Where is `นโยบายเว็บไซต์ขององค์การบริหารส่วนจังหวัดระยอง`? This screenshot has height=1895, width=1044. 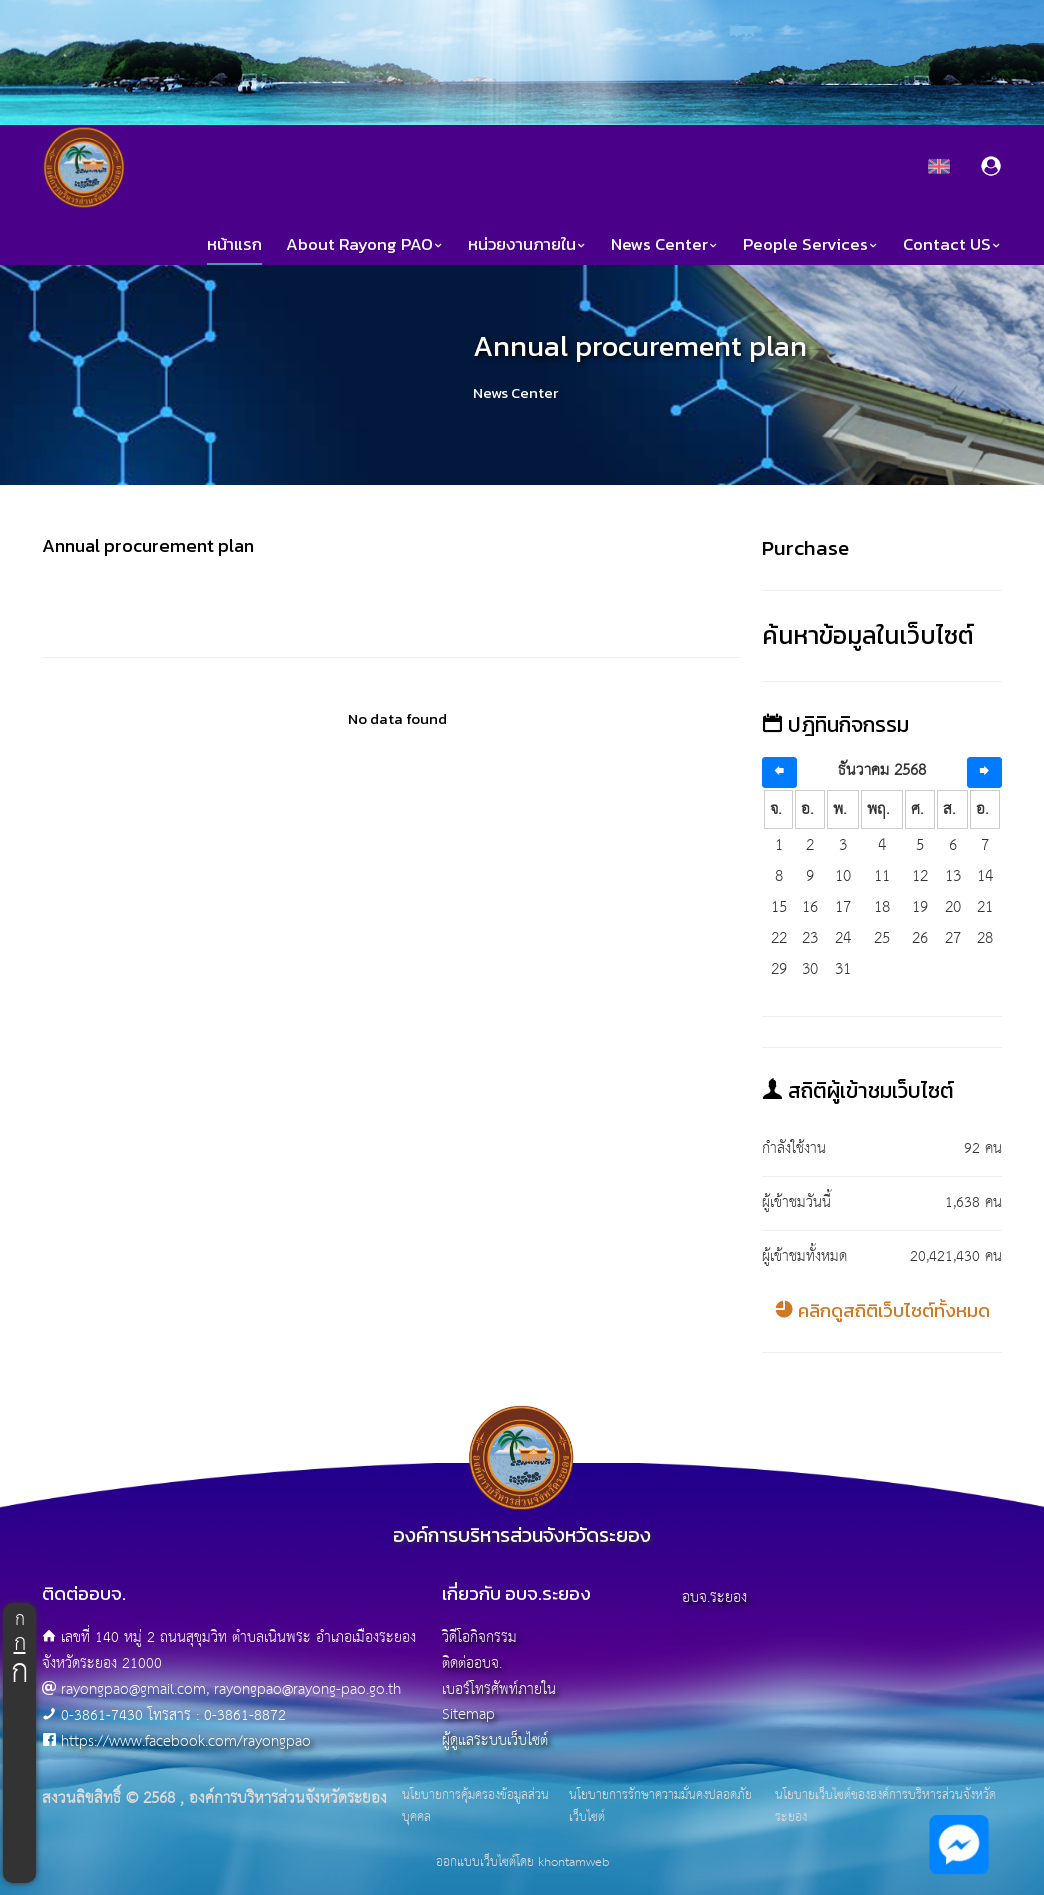 นโยบายเว็บไซต์ขององค์การบริหารส่วนจังหวัดระยอง is located at coordinates (885, 1806).